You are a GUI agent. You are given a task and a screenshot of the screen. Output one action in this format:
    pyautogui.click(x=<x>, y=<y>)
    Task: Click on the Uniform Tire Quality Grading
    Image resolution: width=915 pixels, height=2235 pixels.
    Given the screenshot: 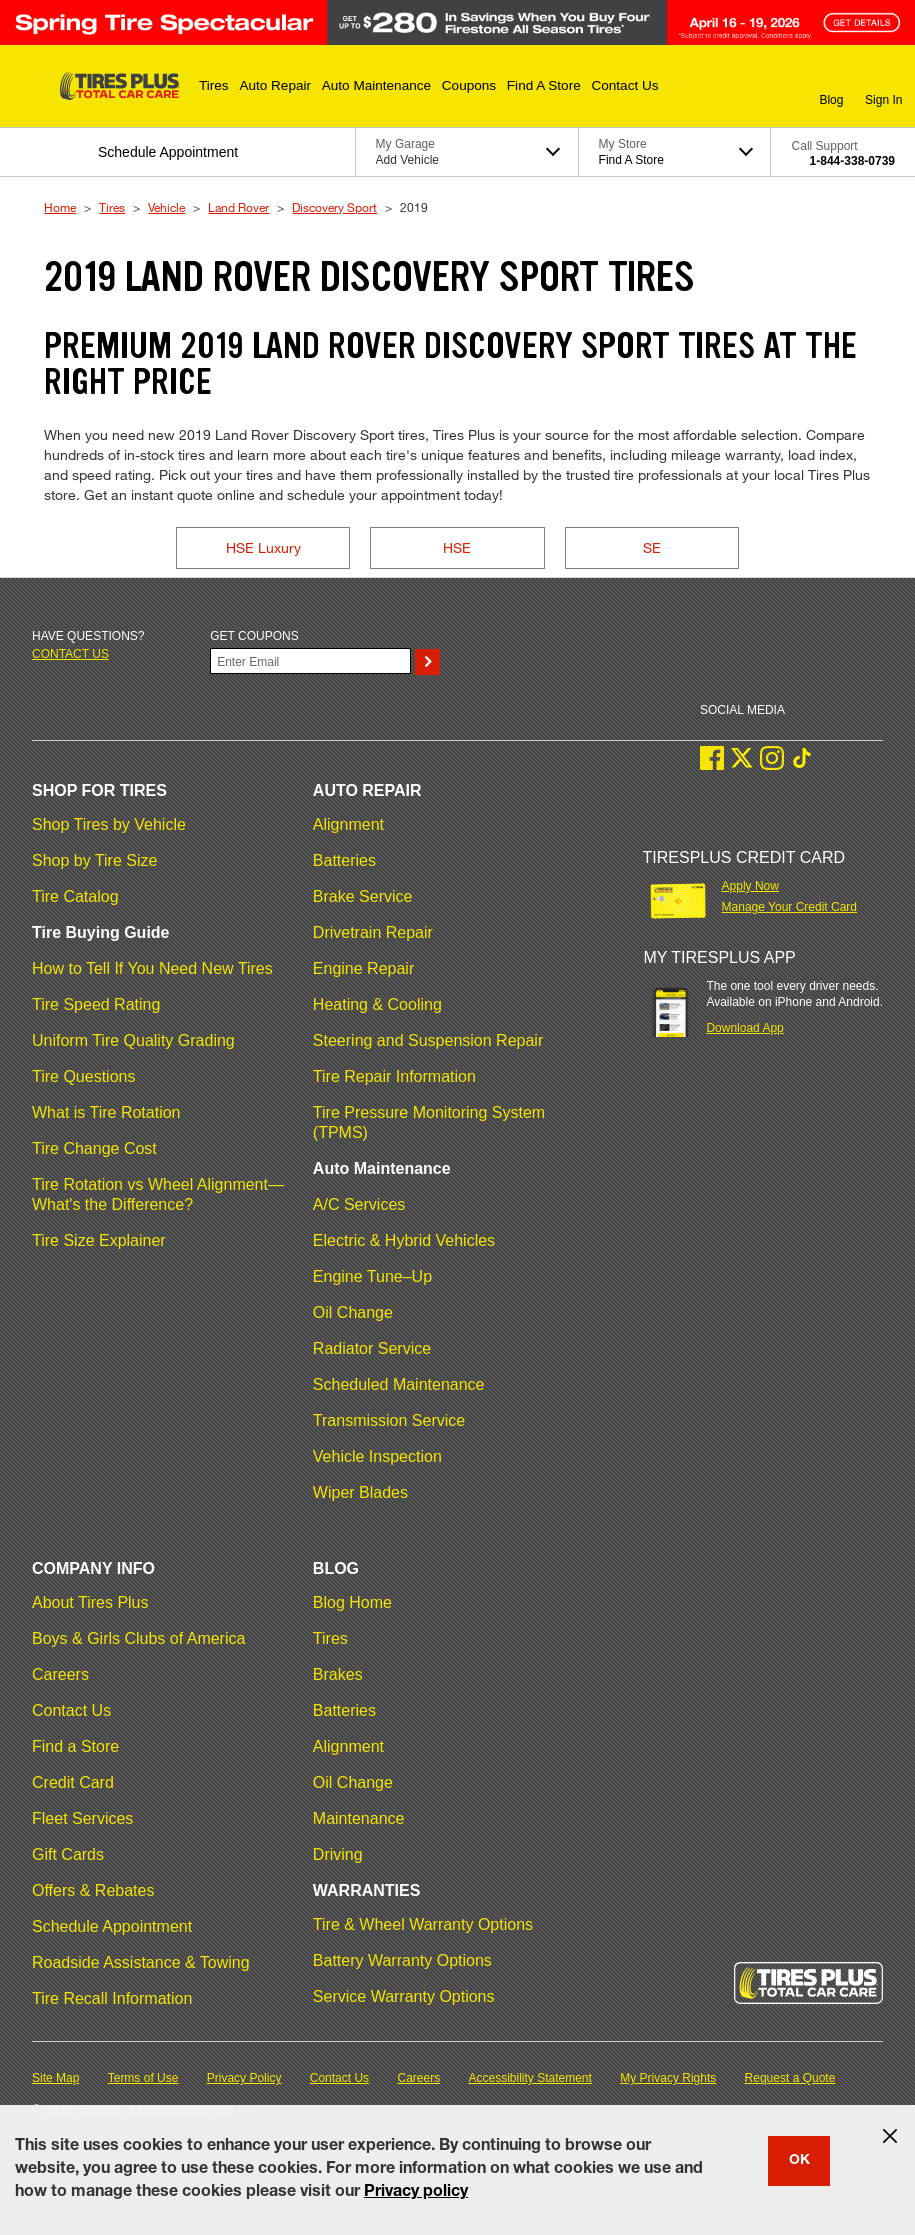 What is the action you would take?
    pyautogui.click(x=133, y=1040)
    